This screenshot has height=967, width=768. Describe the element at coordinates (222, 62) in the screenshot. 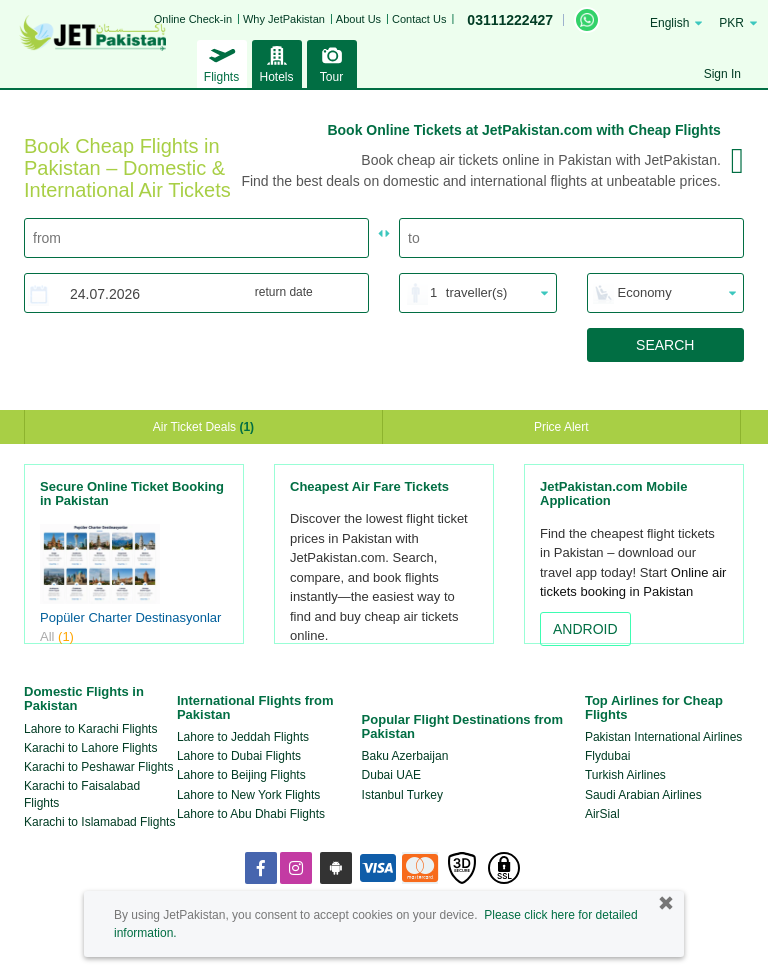

I see `Flights` at that location.